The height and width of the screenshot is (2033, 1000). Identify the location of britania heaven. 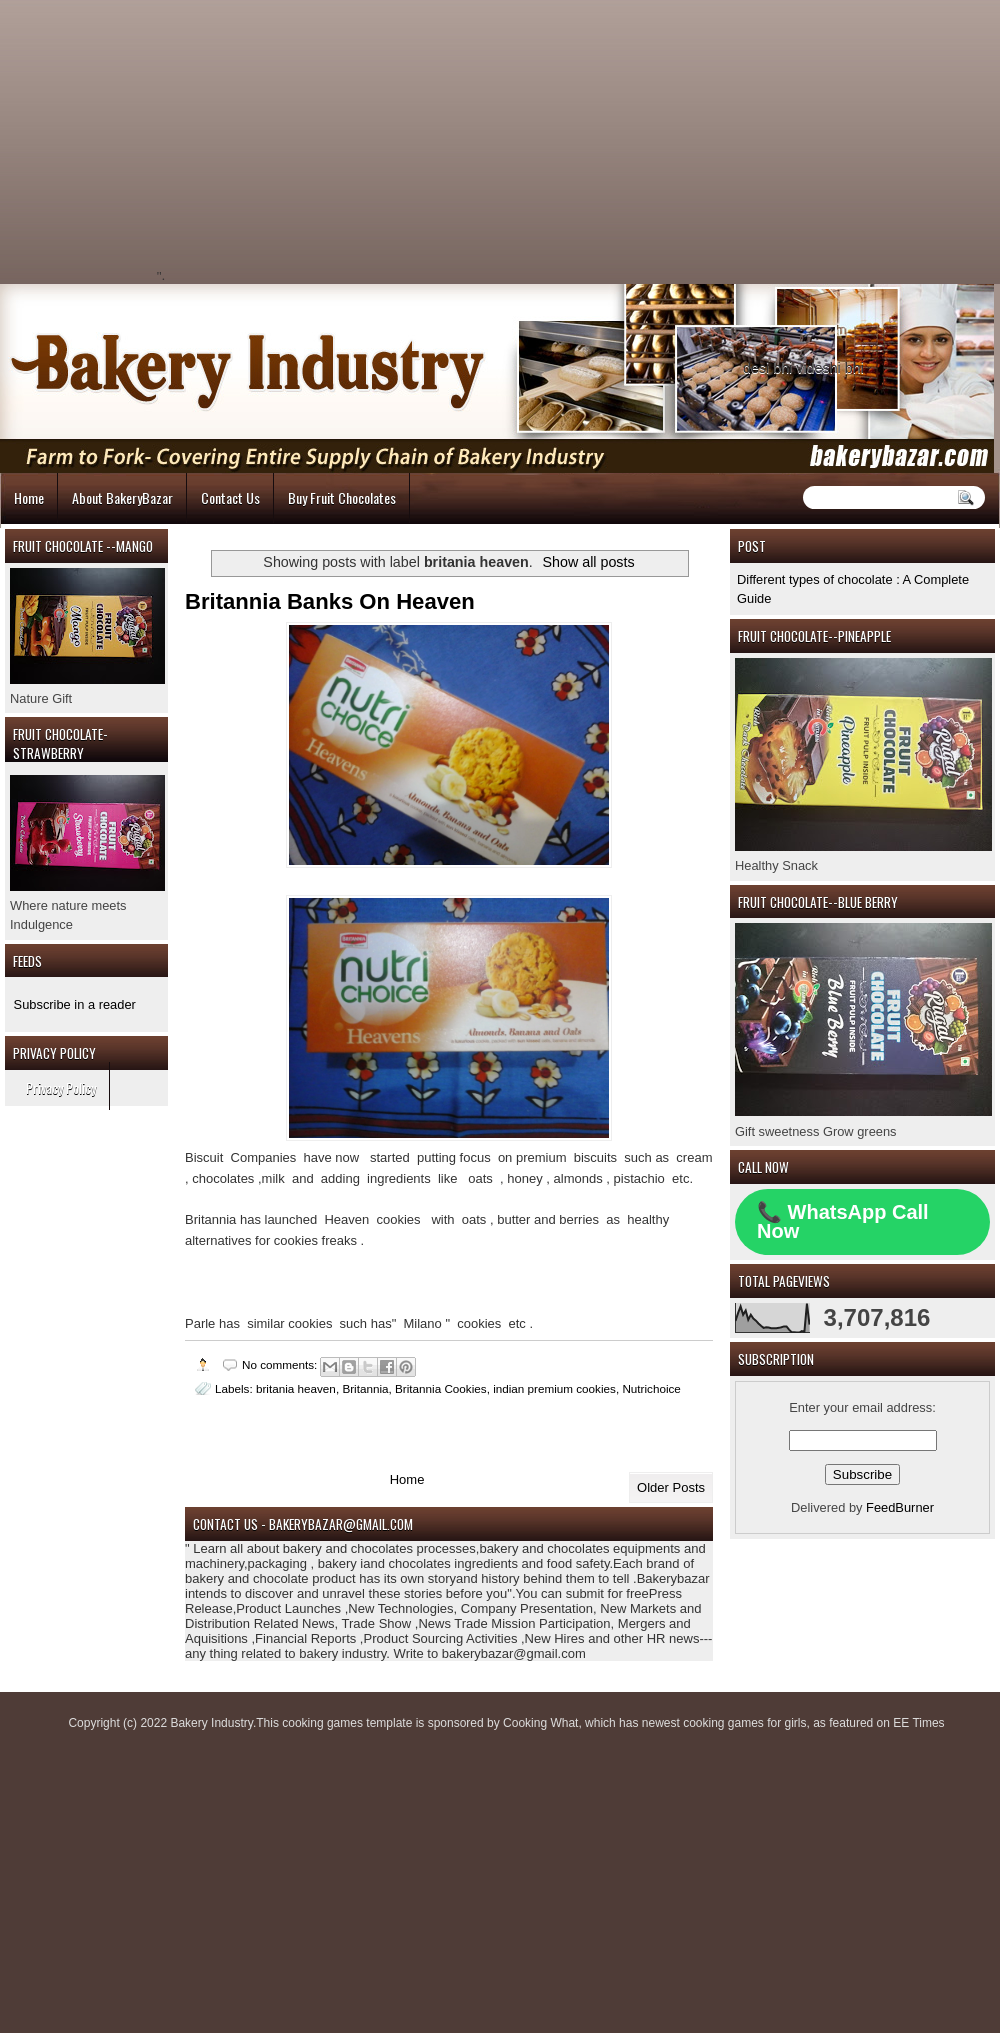
(296, 1388).